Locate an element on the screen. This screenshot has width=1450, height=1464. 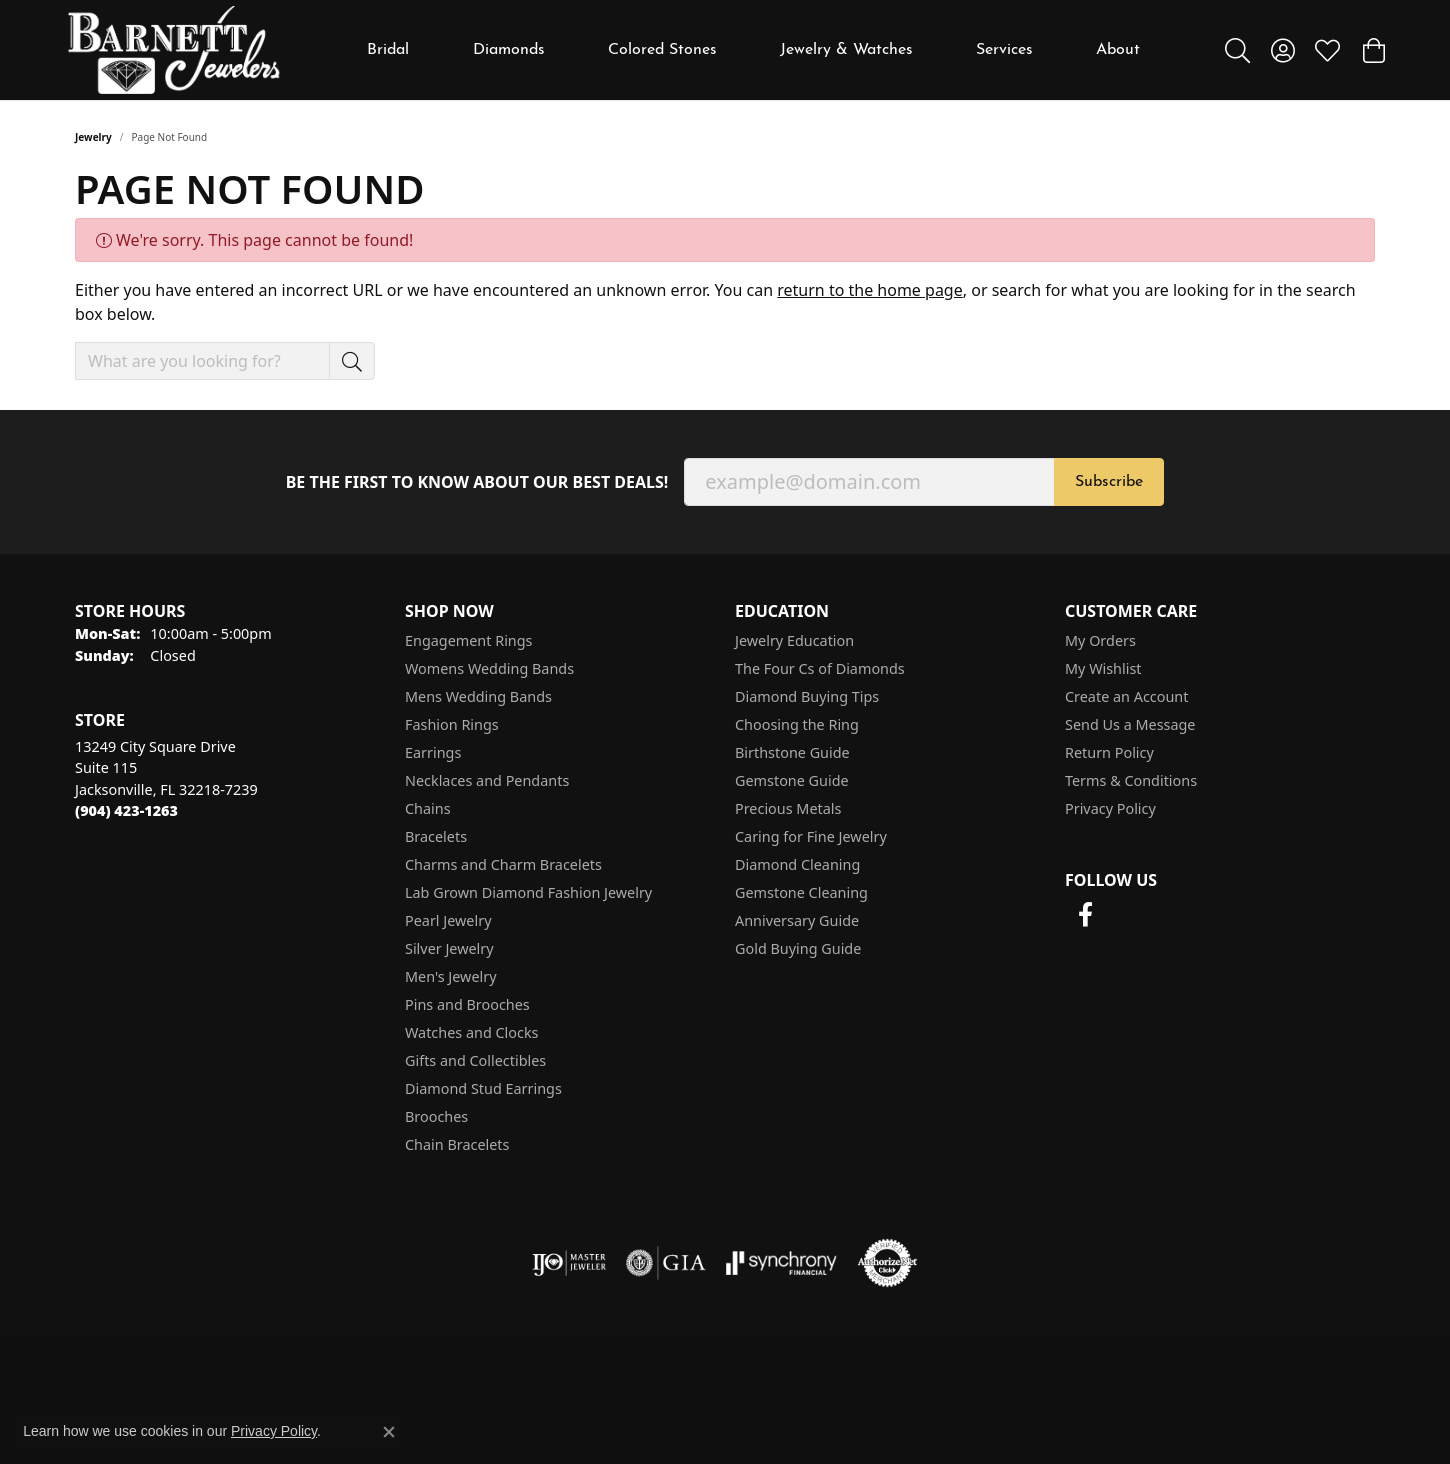
Subscribe is located at coordinates (1109, 482).